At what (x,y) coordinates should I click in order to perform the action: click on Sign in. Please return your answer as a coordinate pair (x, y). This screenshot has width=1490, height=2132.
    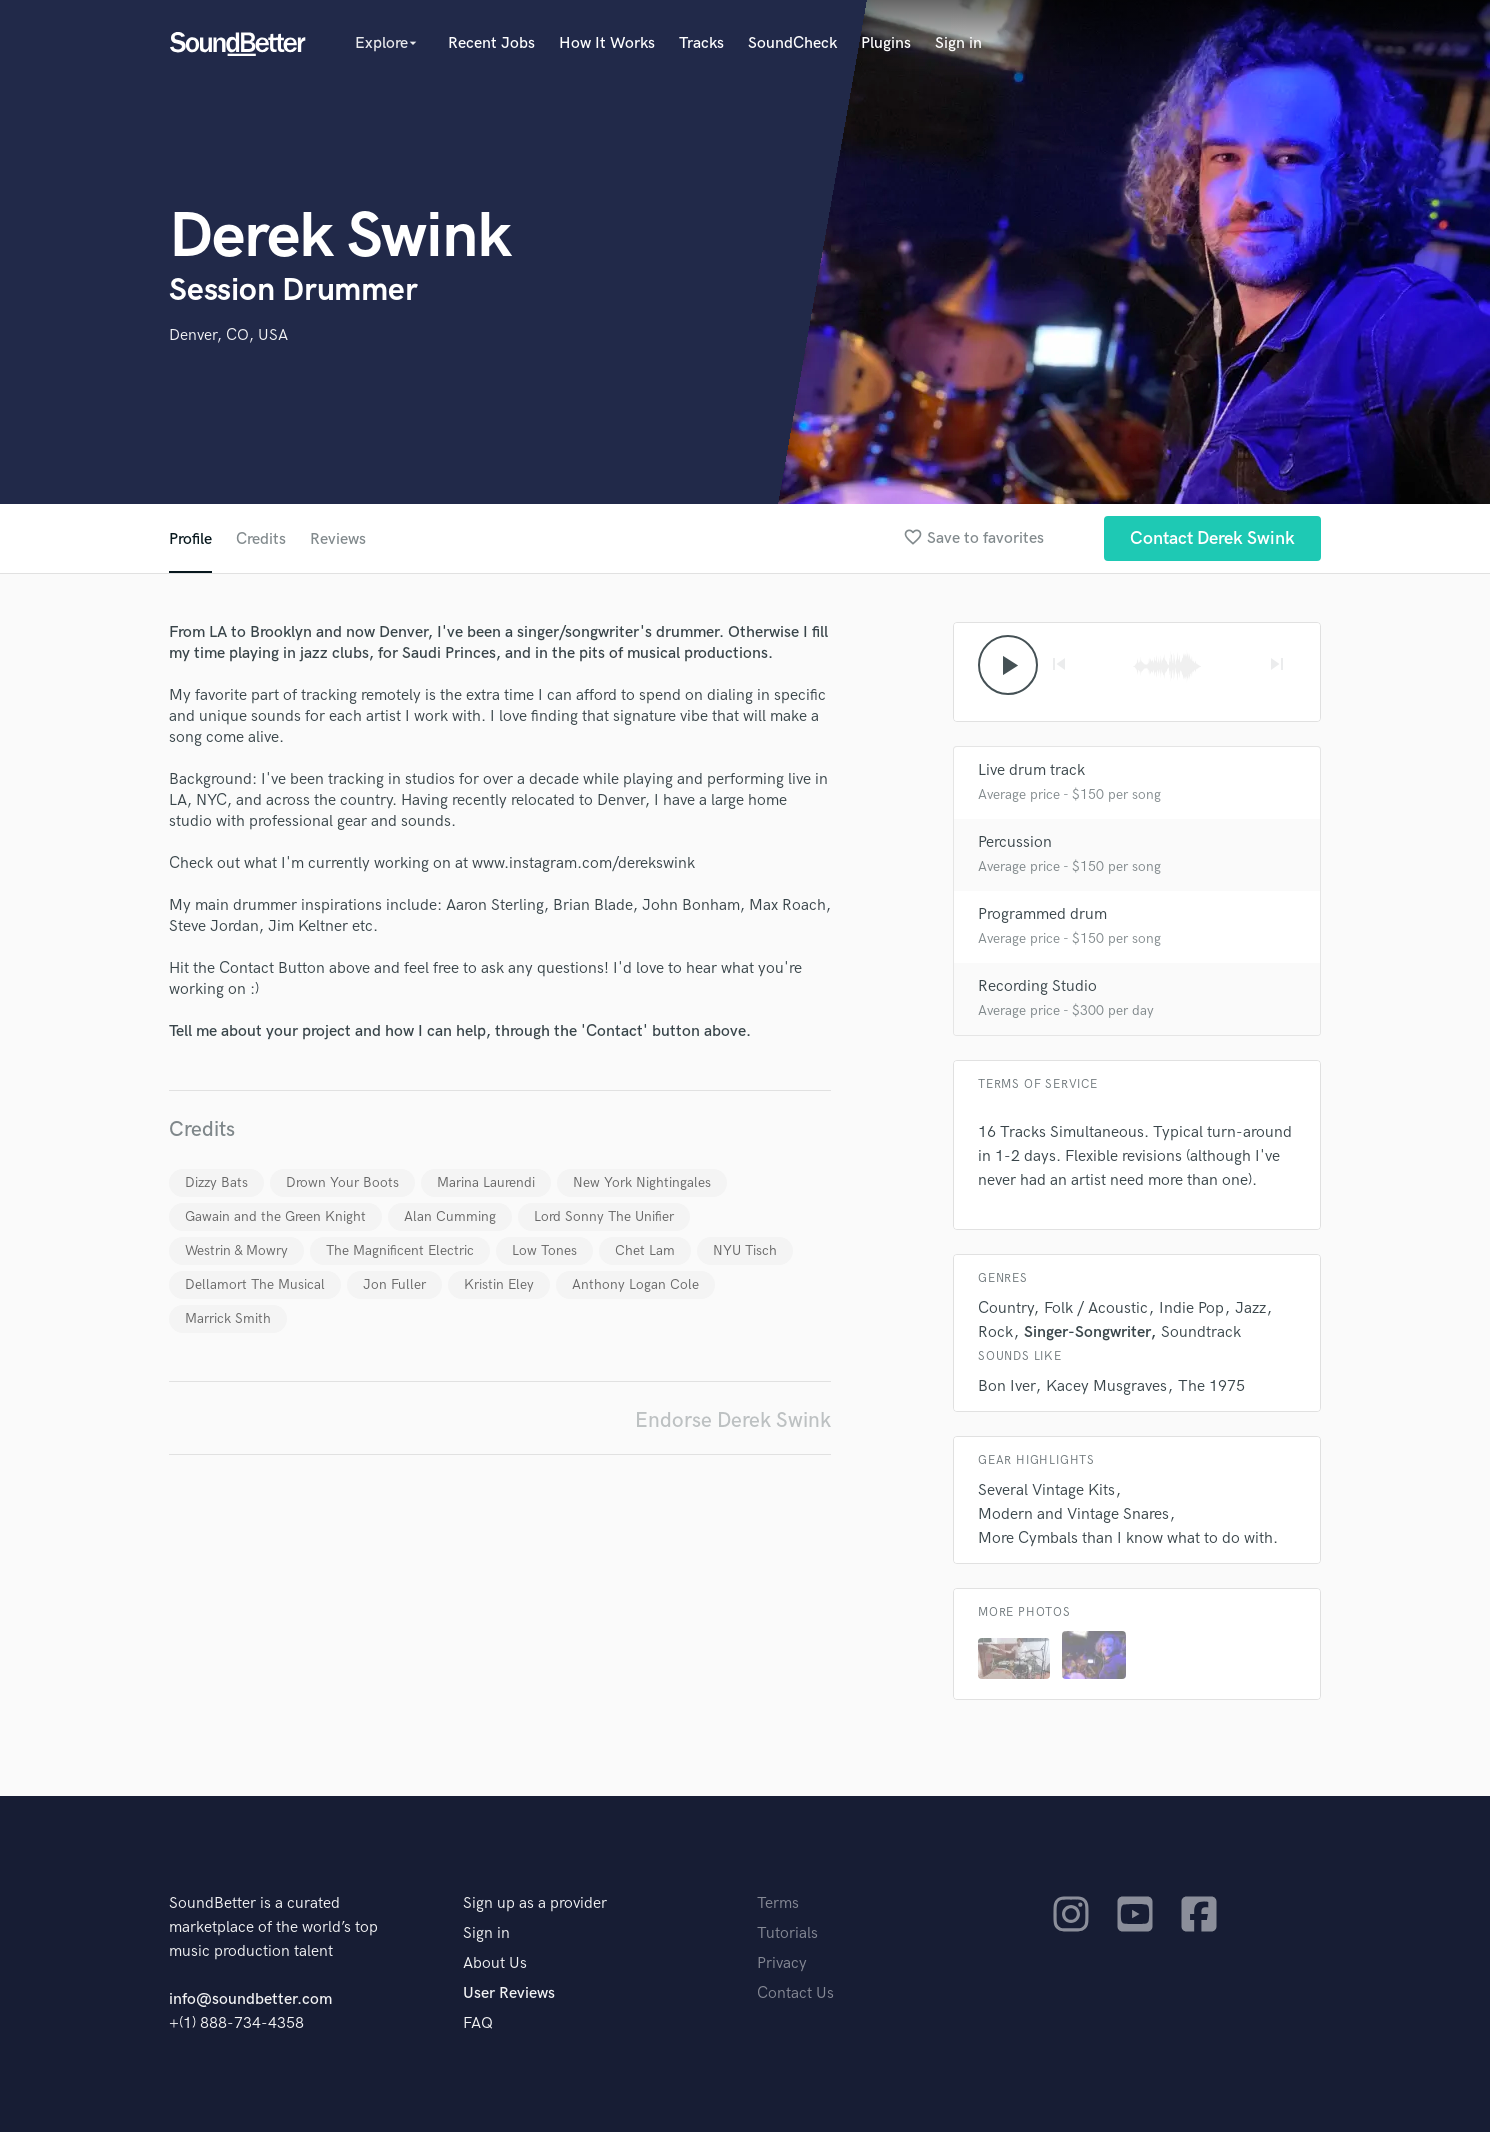
    Looking at the image, I should click on (958, 43).